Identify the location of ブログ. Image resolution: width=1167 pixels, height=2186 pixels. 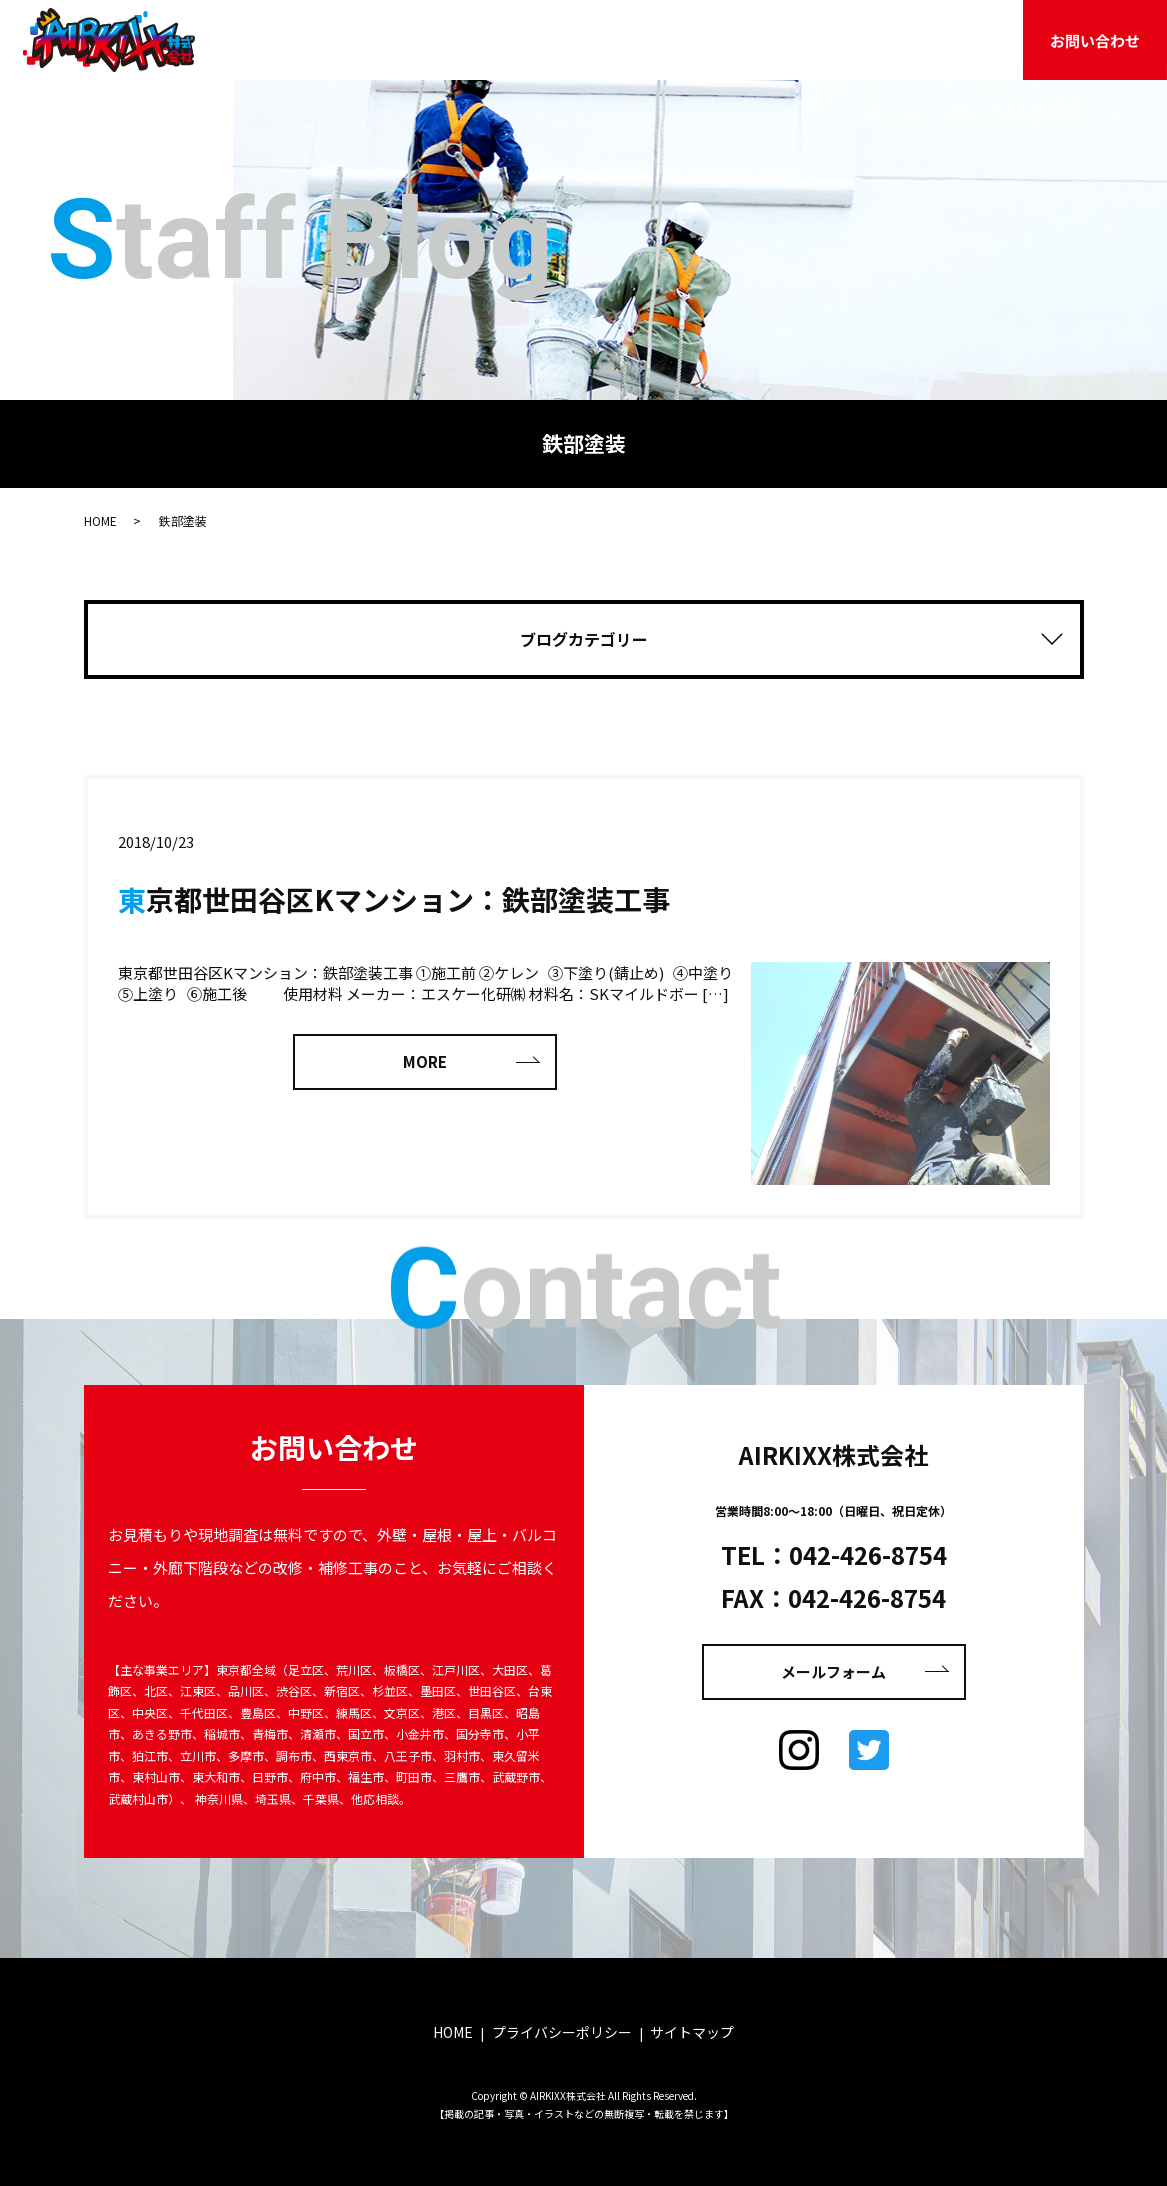
(895, 38).